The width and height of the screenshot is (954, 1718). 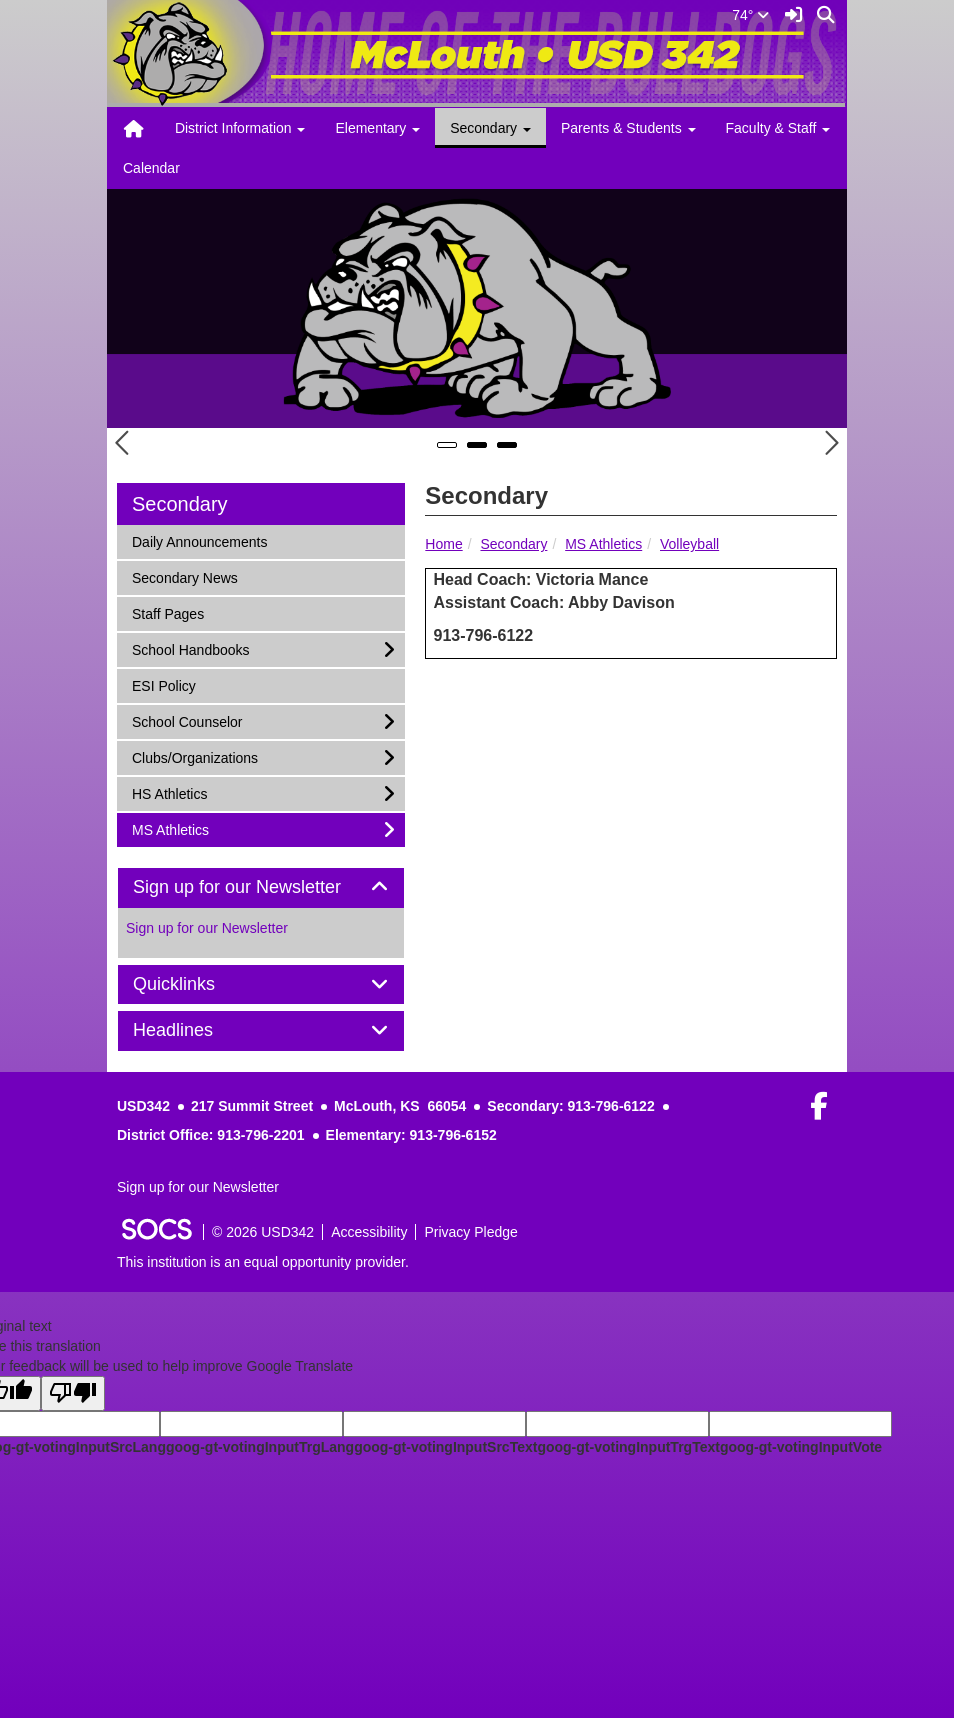 I want to click on goog-gt-votingInputTrgText, so click(x=628, y=1447).